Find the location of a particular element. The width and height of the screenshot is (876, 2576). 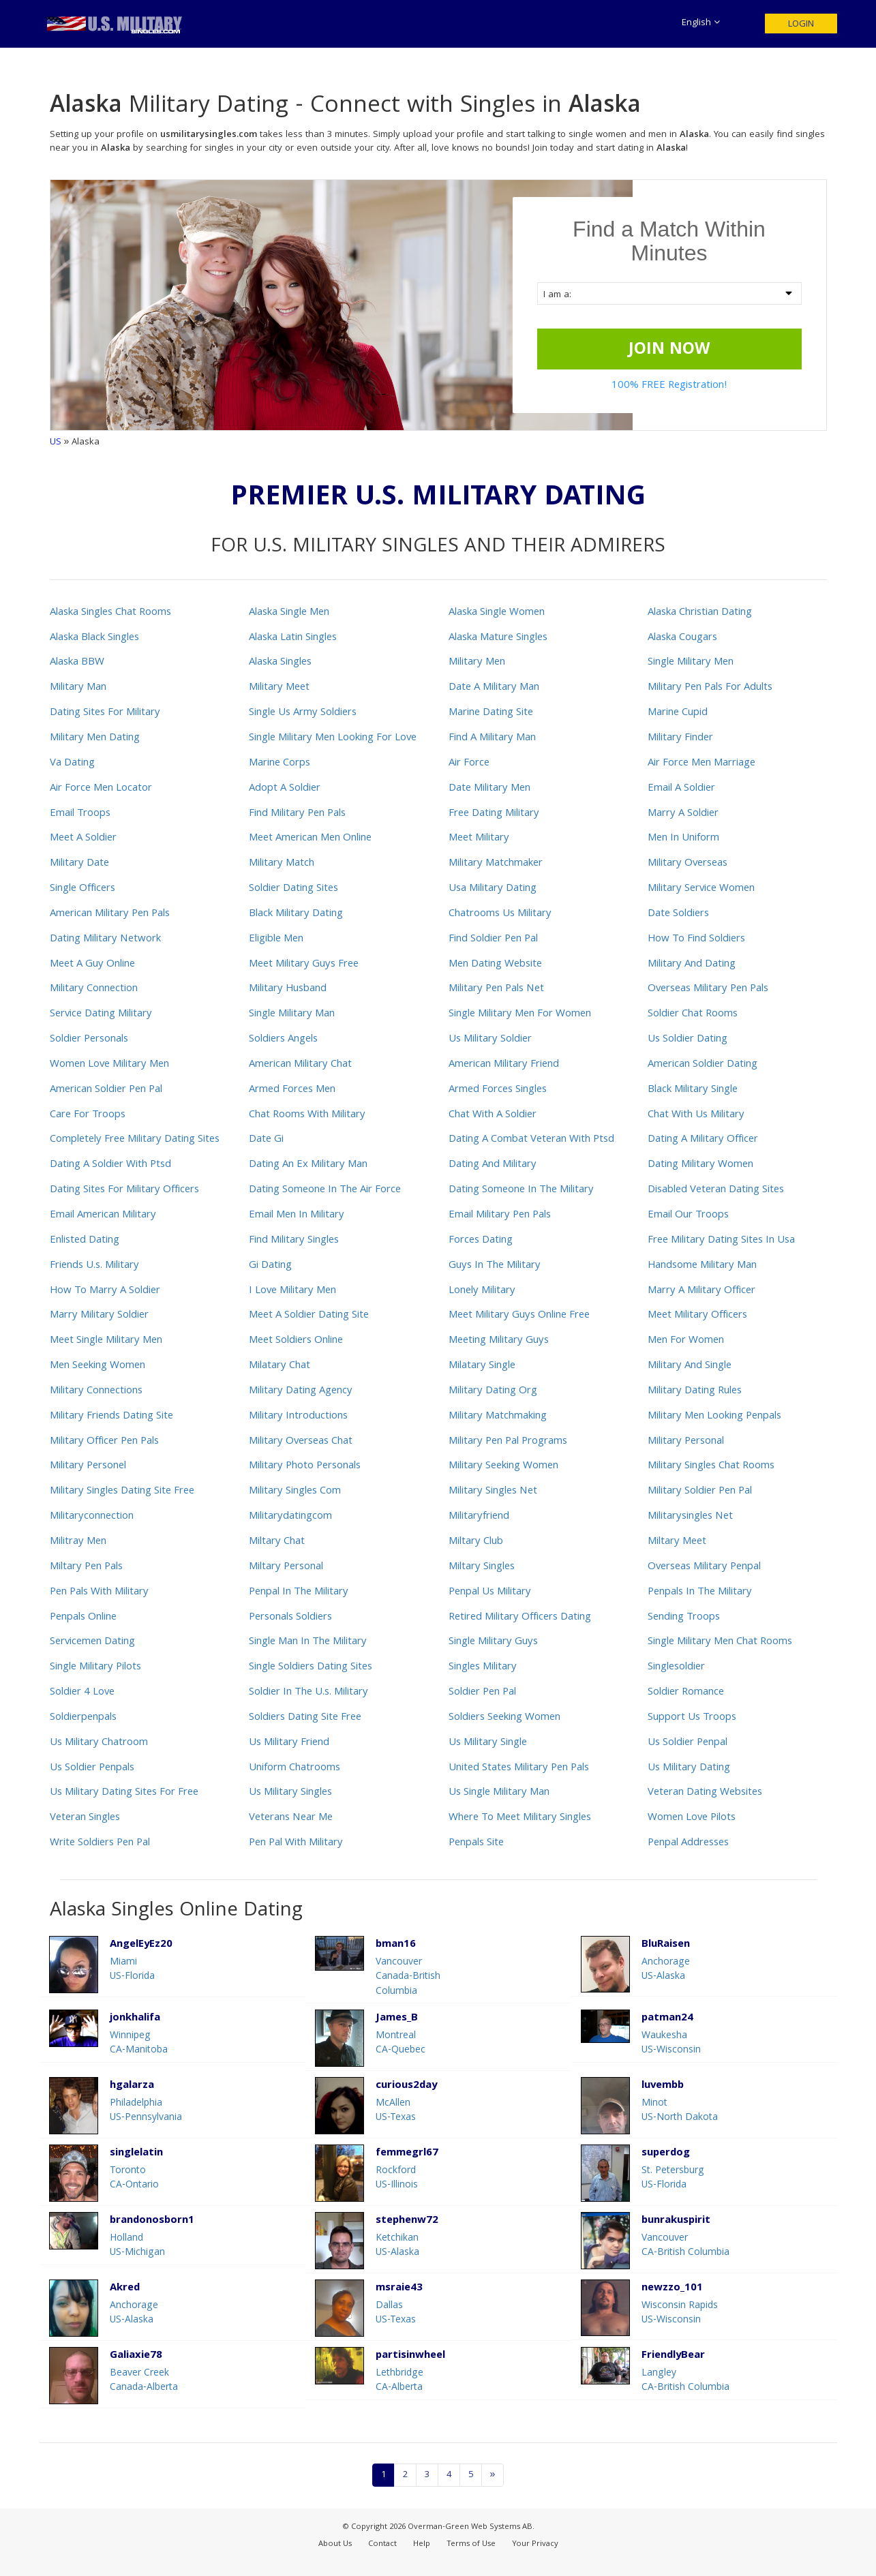

Where To Meet Military Singles is located at coordinates (520, 1818).